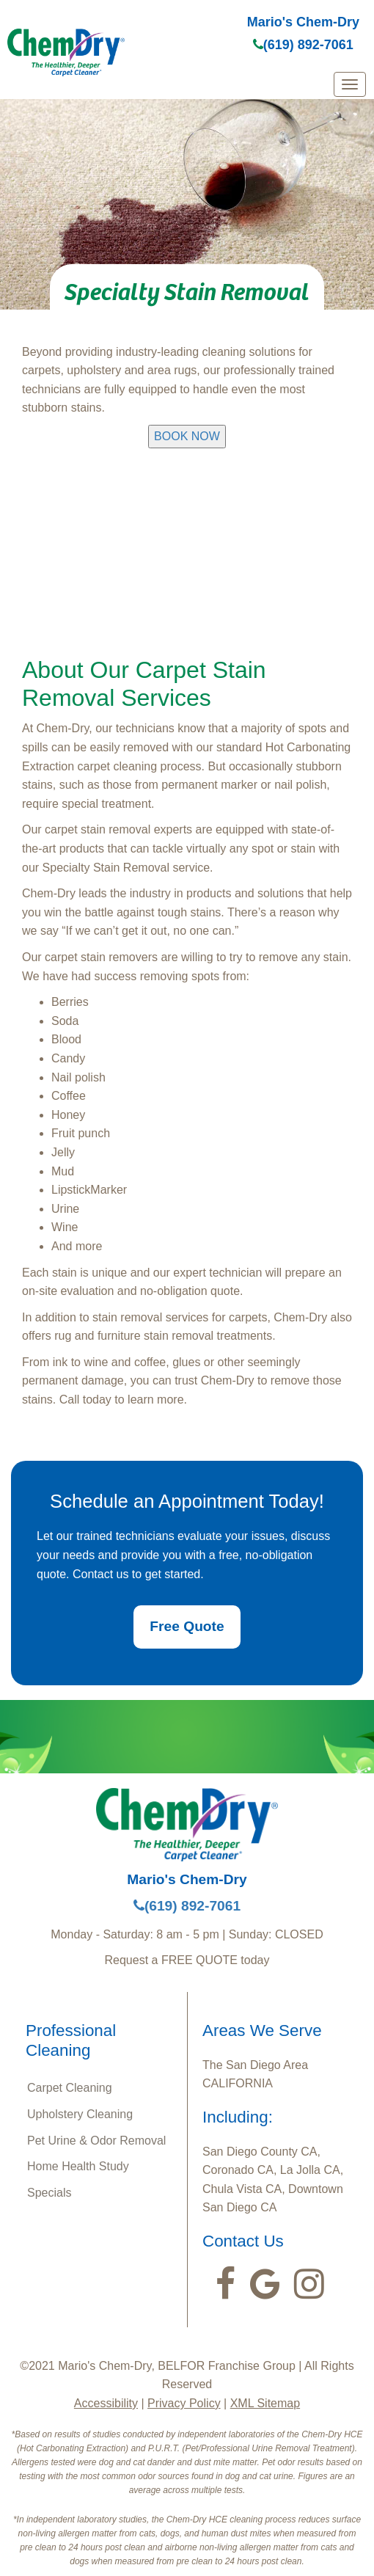  Describe the element at coordinates (69, 2087) in the screenshot. I see `Carpet Cleaning` at that location.